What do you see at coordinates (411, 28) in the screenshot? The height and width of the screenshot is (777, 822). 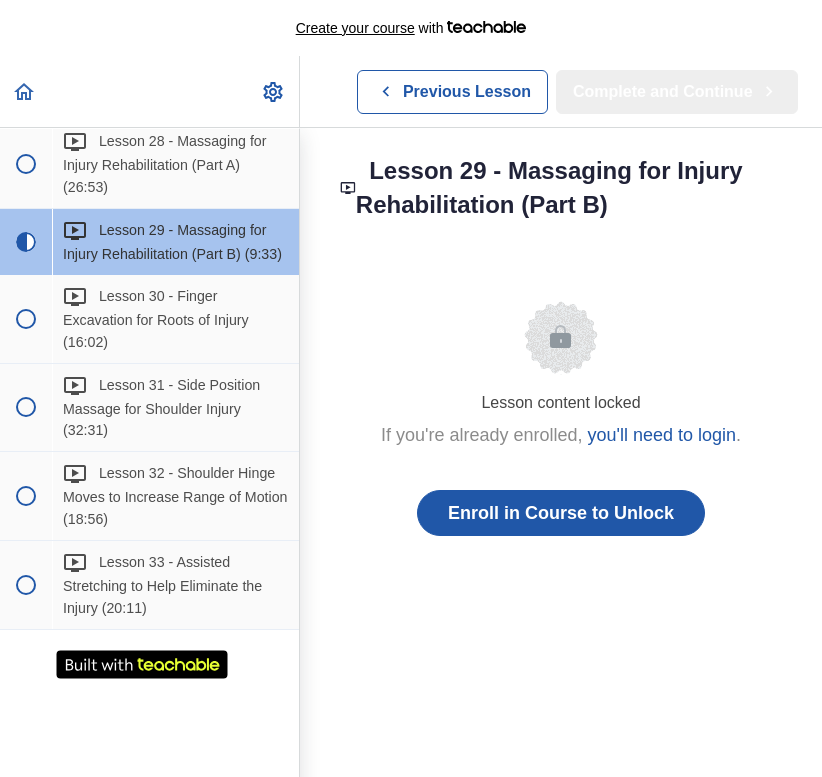 I see `with` at bounding box center [411, 28].